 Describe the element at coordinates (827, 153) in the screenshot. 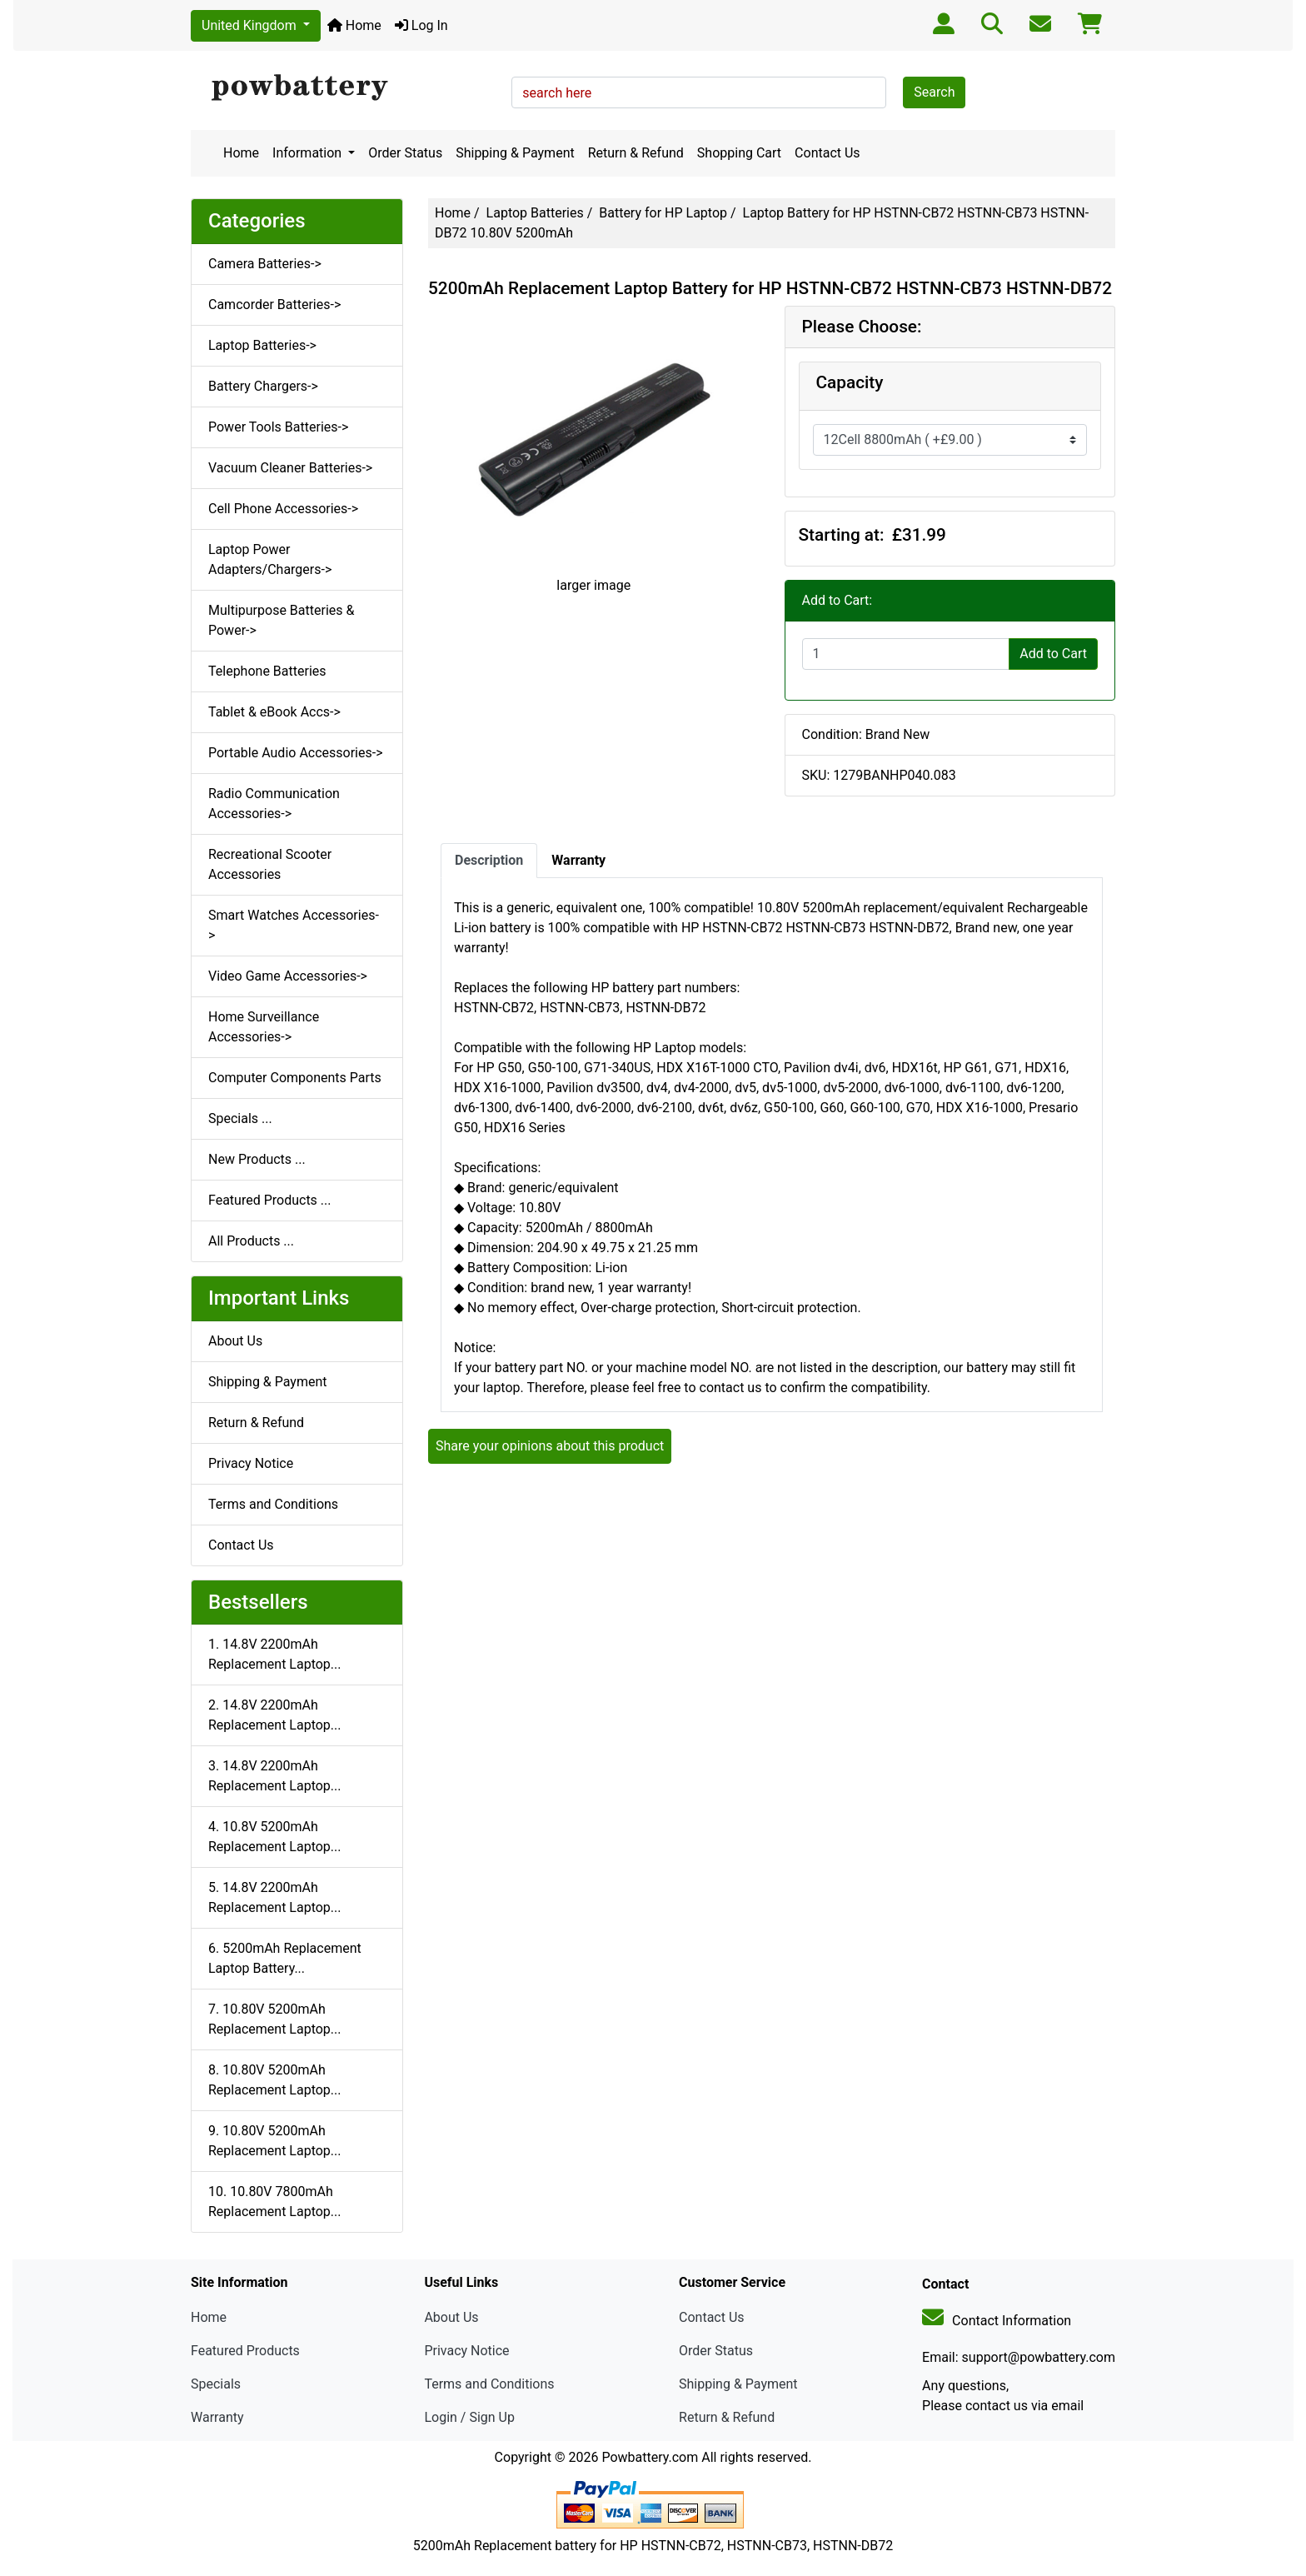

I see `Contact Us` at that location.